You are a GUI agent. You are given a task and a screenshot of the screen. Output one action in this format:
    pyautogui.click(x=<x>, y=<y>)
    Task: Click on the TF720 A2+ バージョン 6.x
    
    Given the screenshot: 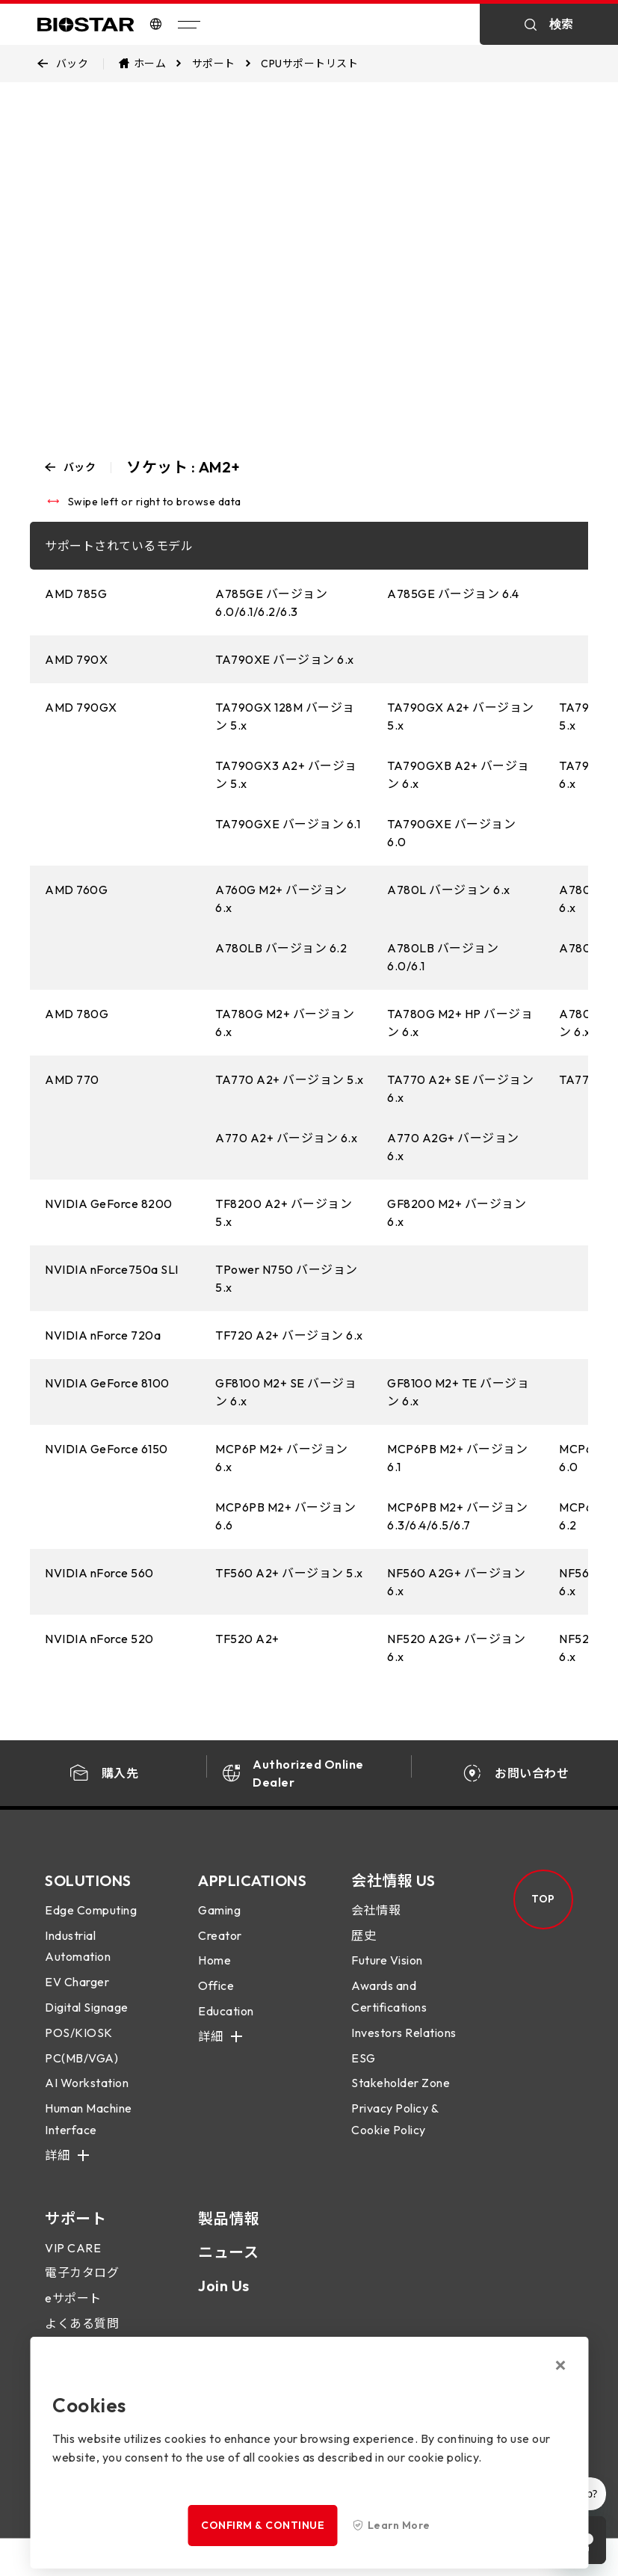 What is the action you would take?
    pyautogui.click(x=289, y=1335)
    